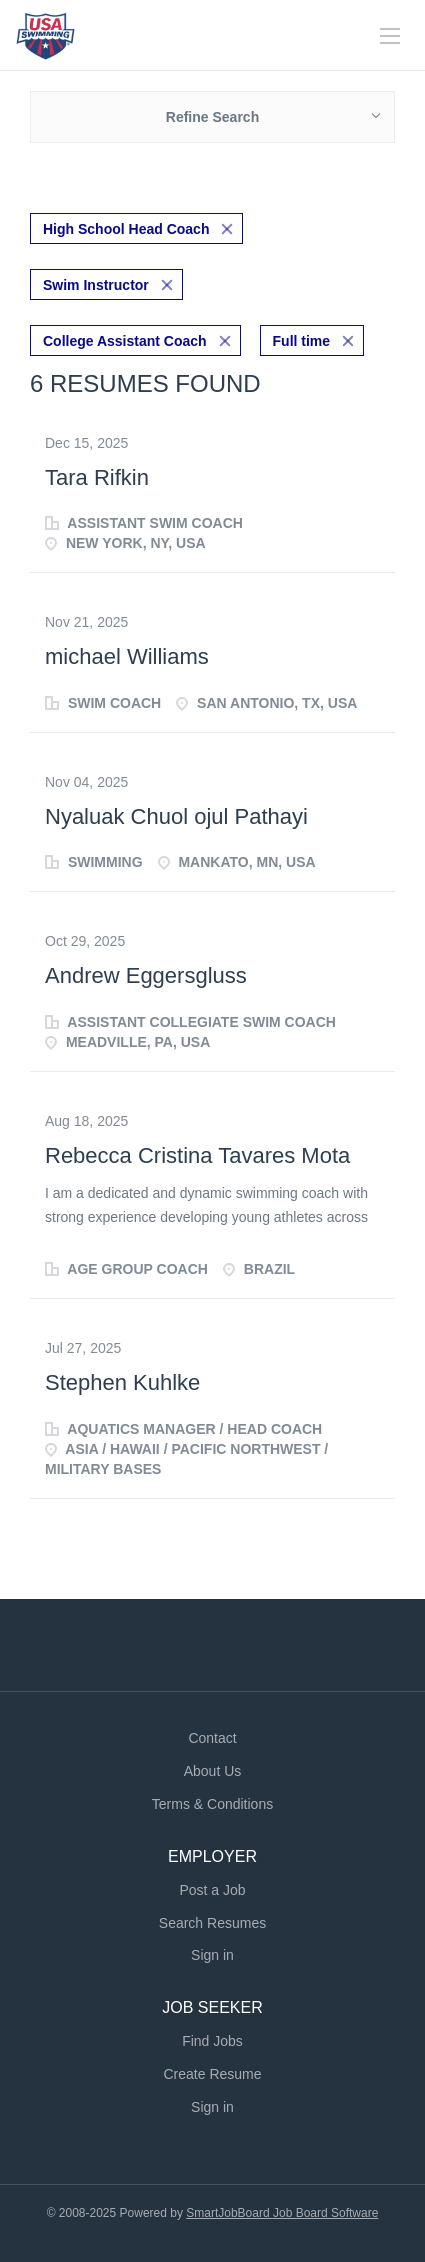 This screenshot has height=2262, width=425. What do you see at coordinates (390, 36) in the screenshot?
I see `[Navigation Menu]` at bounding box center [390, 36].